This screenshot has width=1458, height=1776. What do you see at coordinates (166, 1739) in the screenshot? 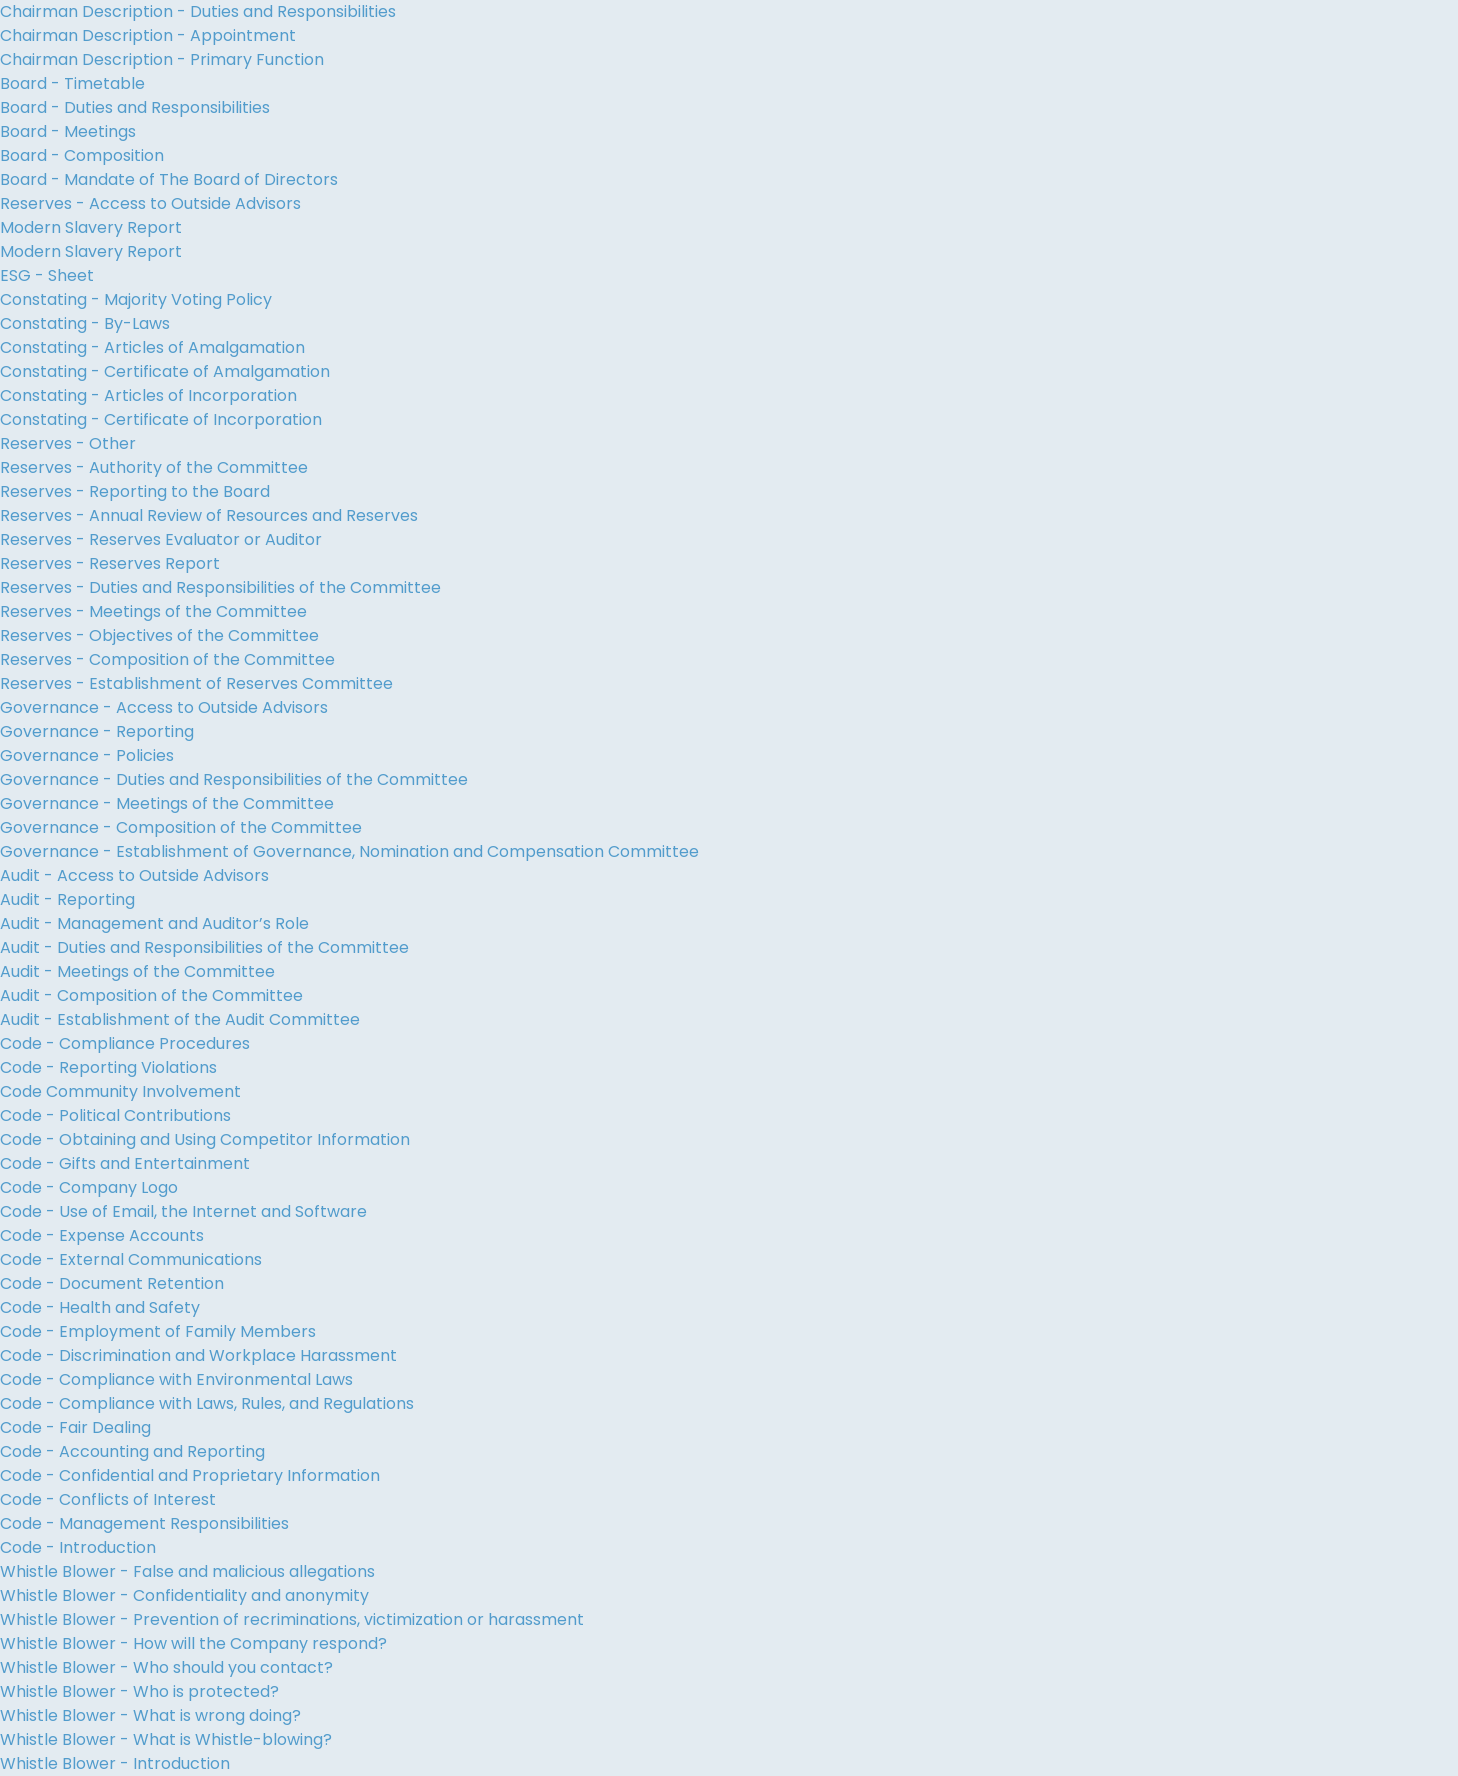
I see `Whistle Blower - What is Whistle-blowing?` at bounding box center [166, 1739].